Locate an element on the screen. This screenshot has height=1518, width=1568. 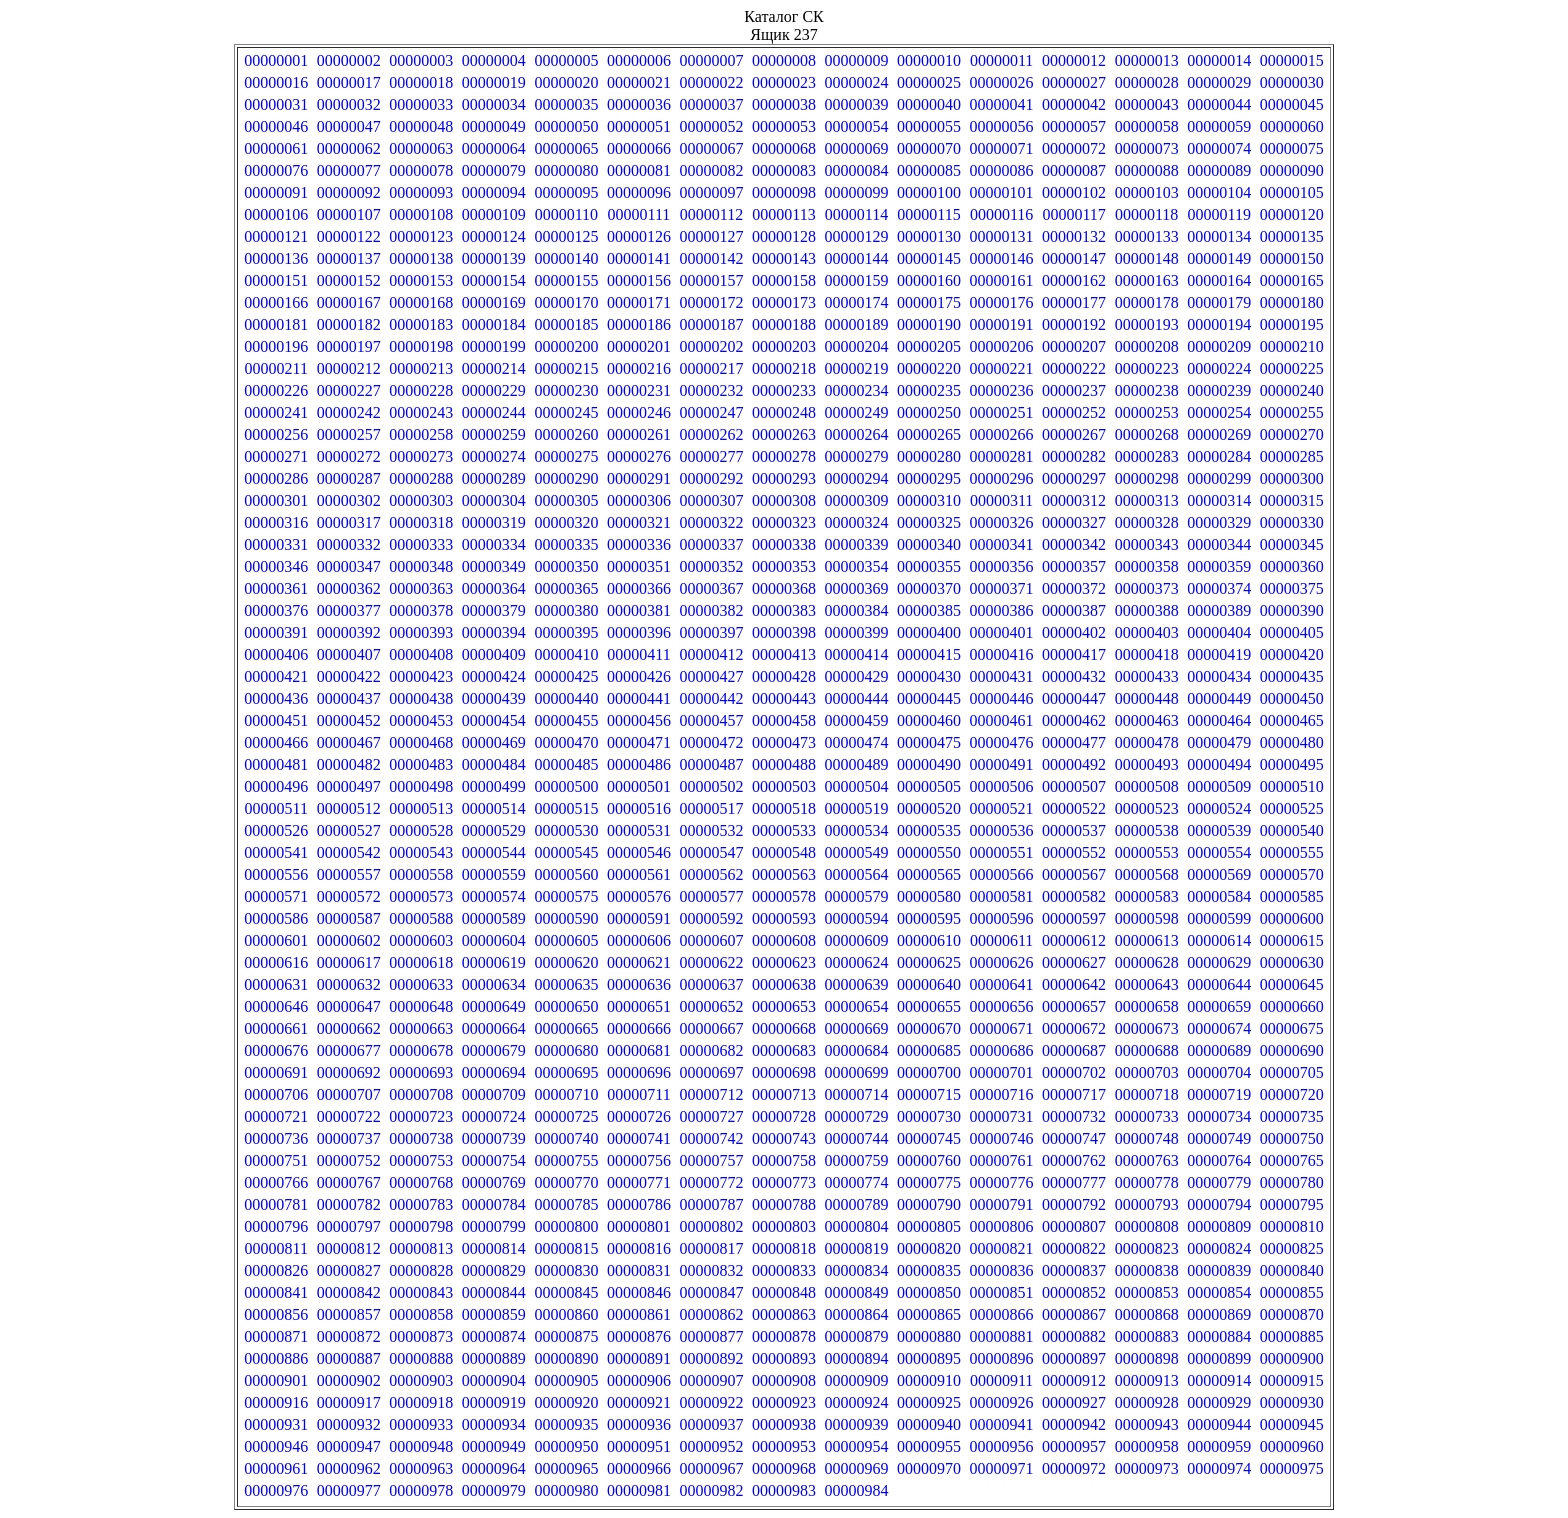
00000058 is located at coordinates (1147, 126).